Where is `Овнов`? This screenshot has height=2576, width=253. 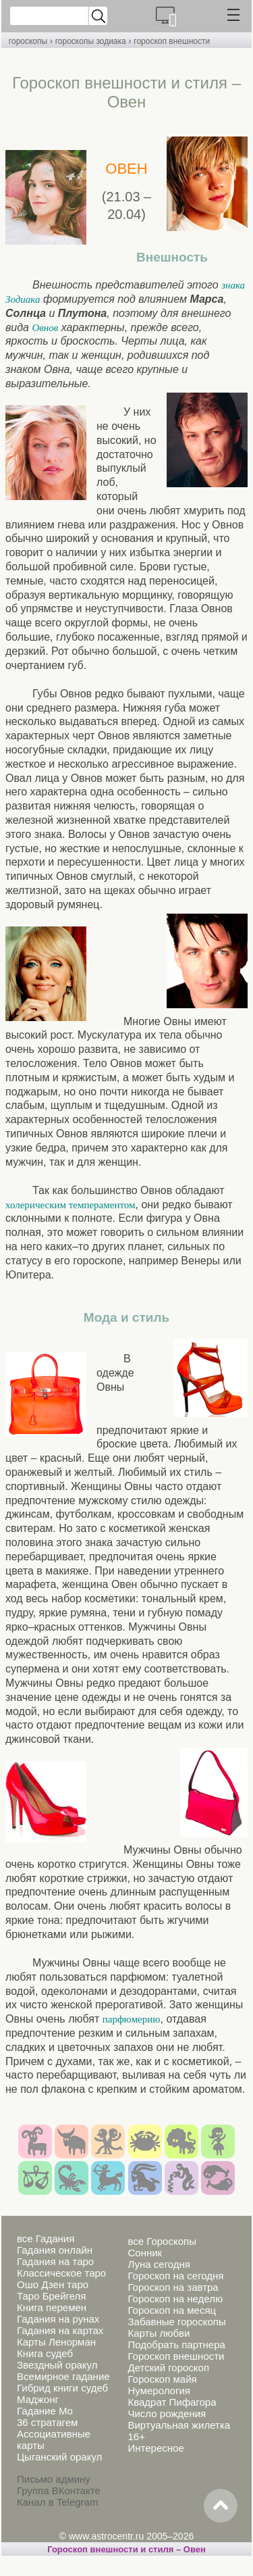
Овнов is located at coordinates (45, 327).